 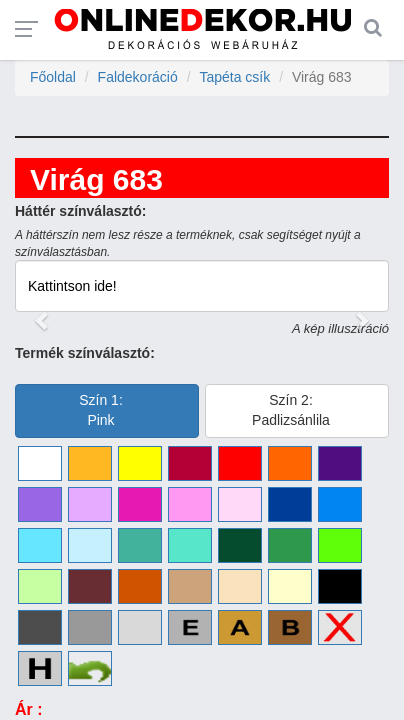 I want to click on Háttér színválasztó:, so click(x=80, y=211).